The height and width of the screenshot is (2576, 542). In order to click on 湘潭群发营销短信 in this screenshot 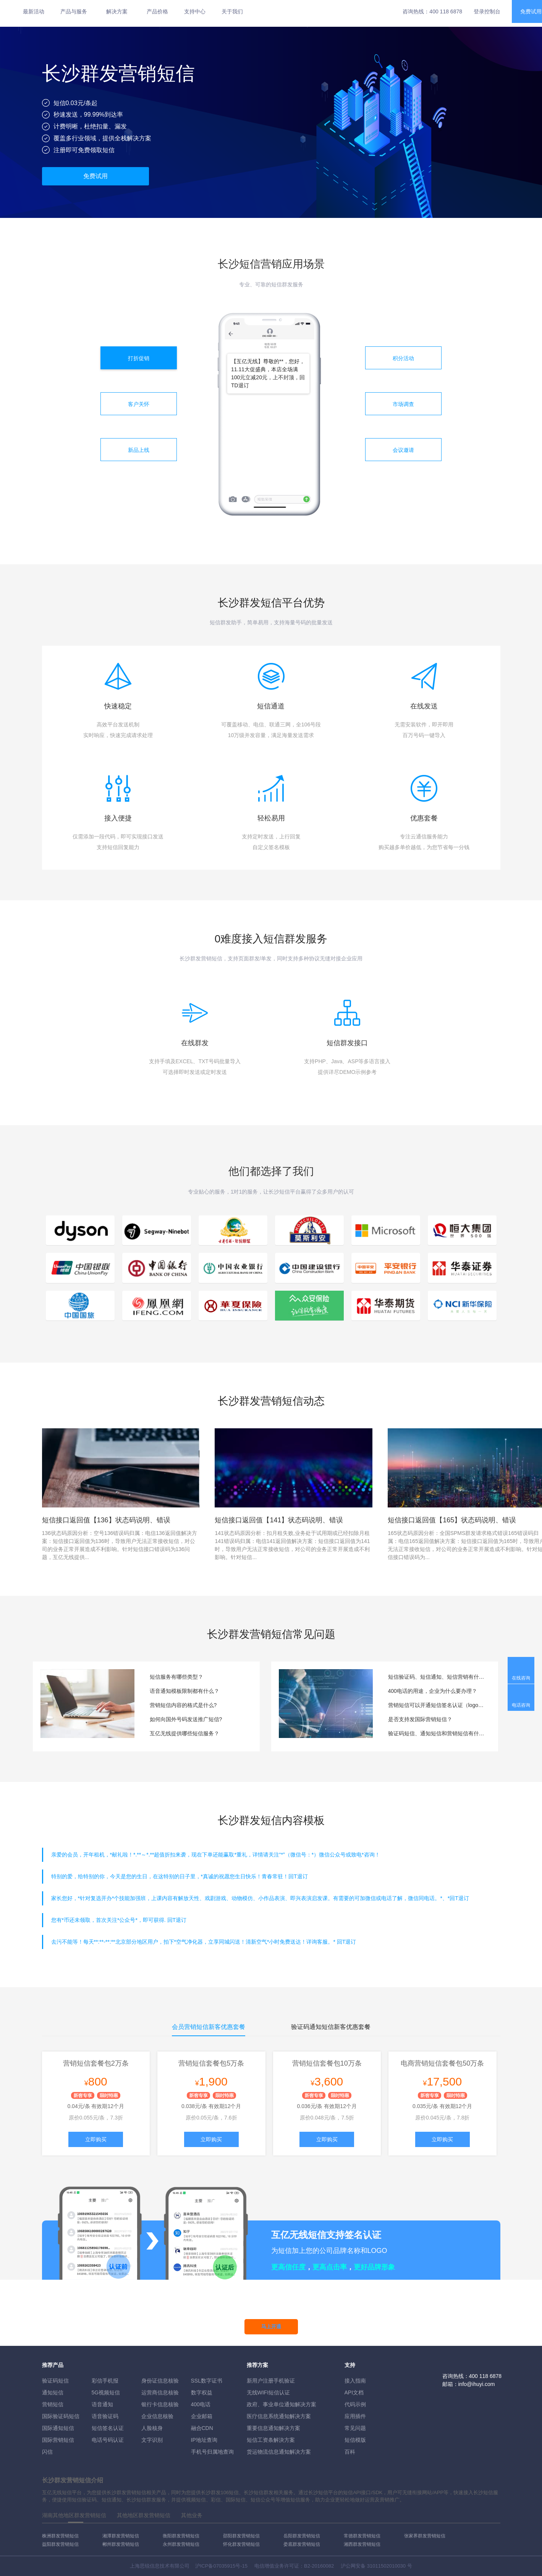, I will do `click(120, 2536)`.